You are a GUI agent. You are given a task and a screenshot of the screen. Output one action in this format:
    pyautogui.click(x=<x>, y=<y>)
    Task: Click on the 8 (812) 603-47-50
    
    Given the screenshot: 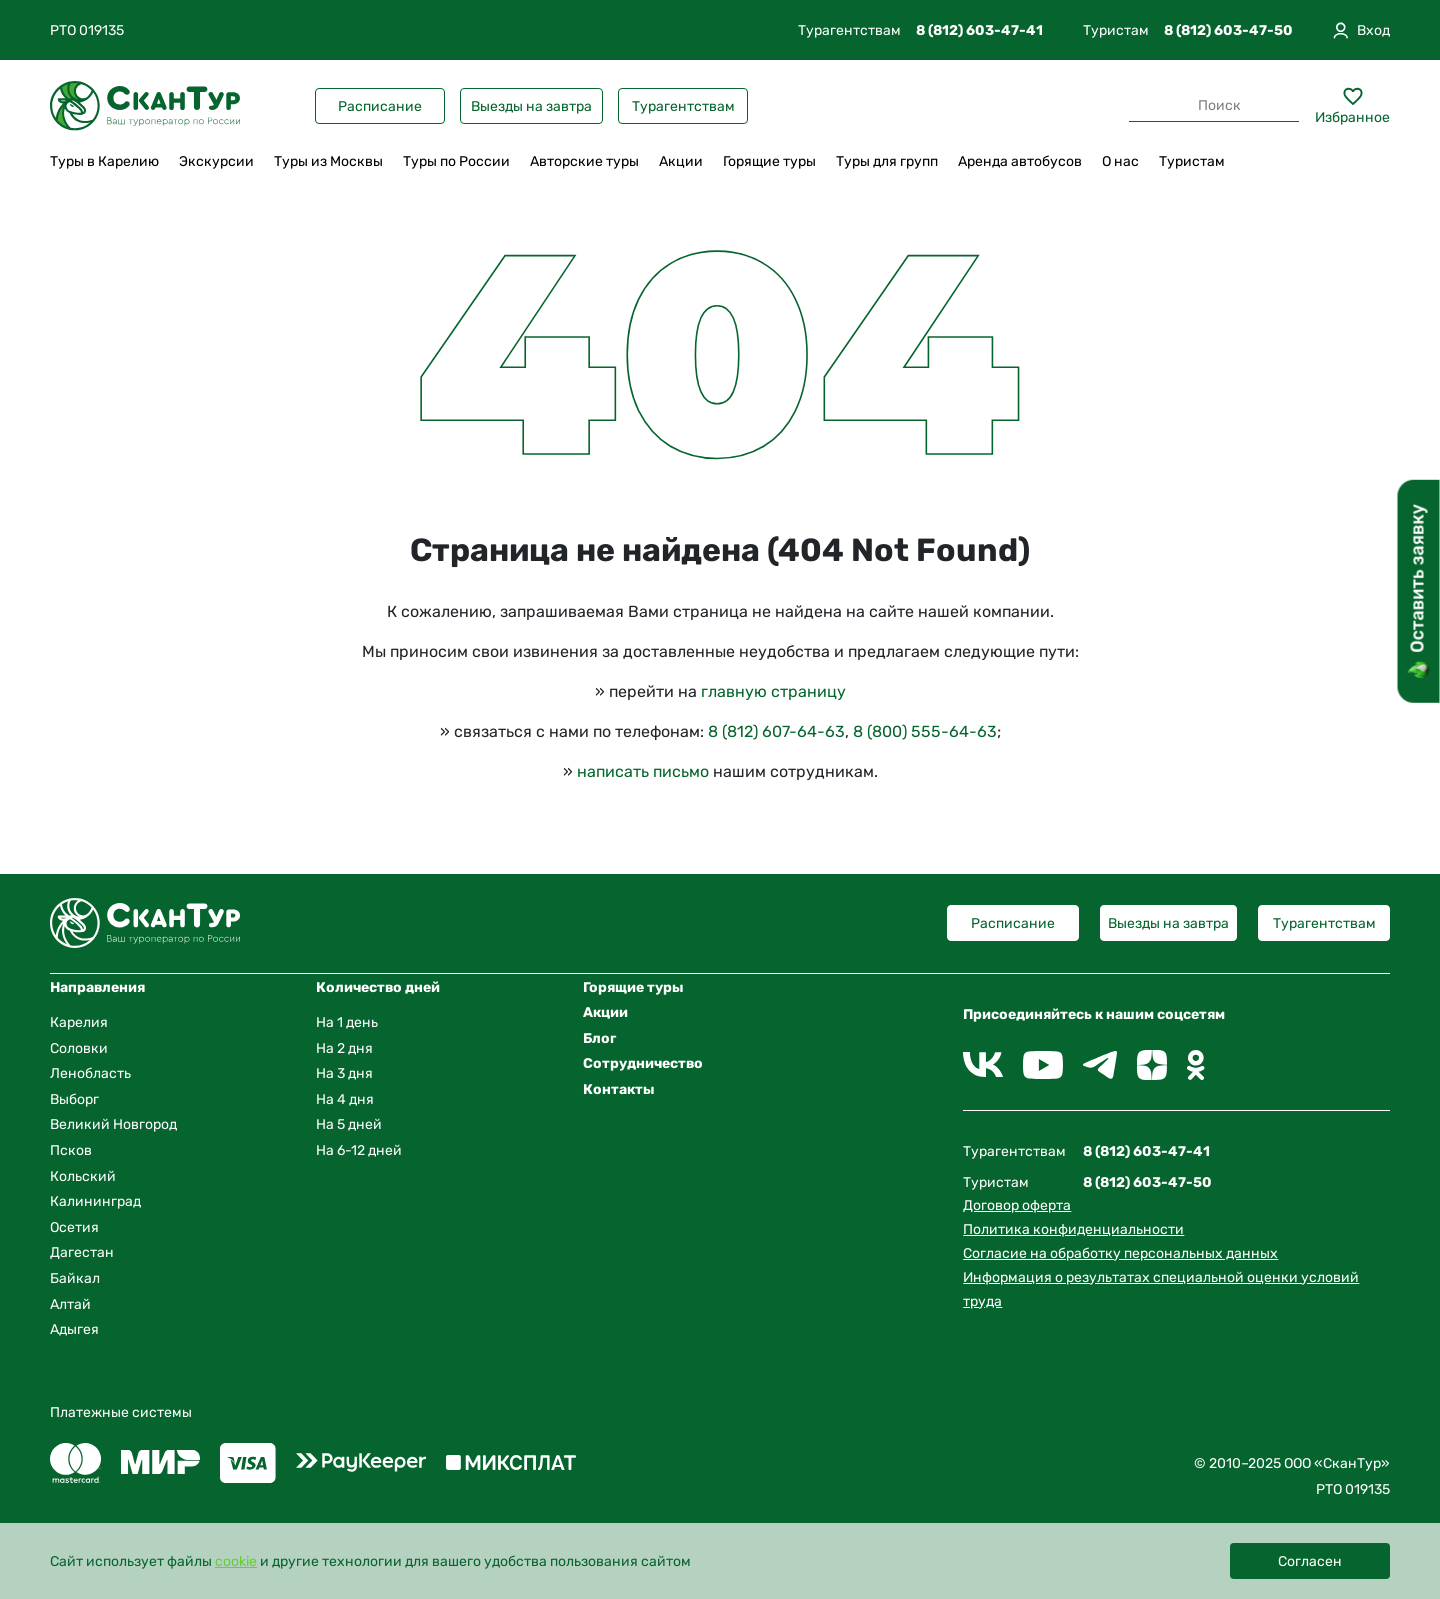 What is the action you would take?
    pyautogui.click(x=1228, y=30)
    